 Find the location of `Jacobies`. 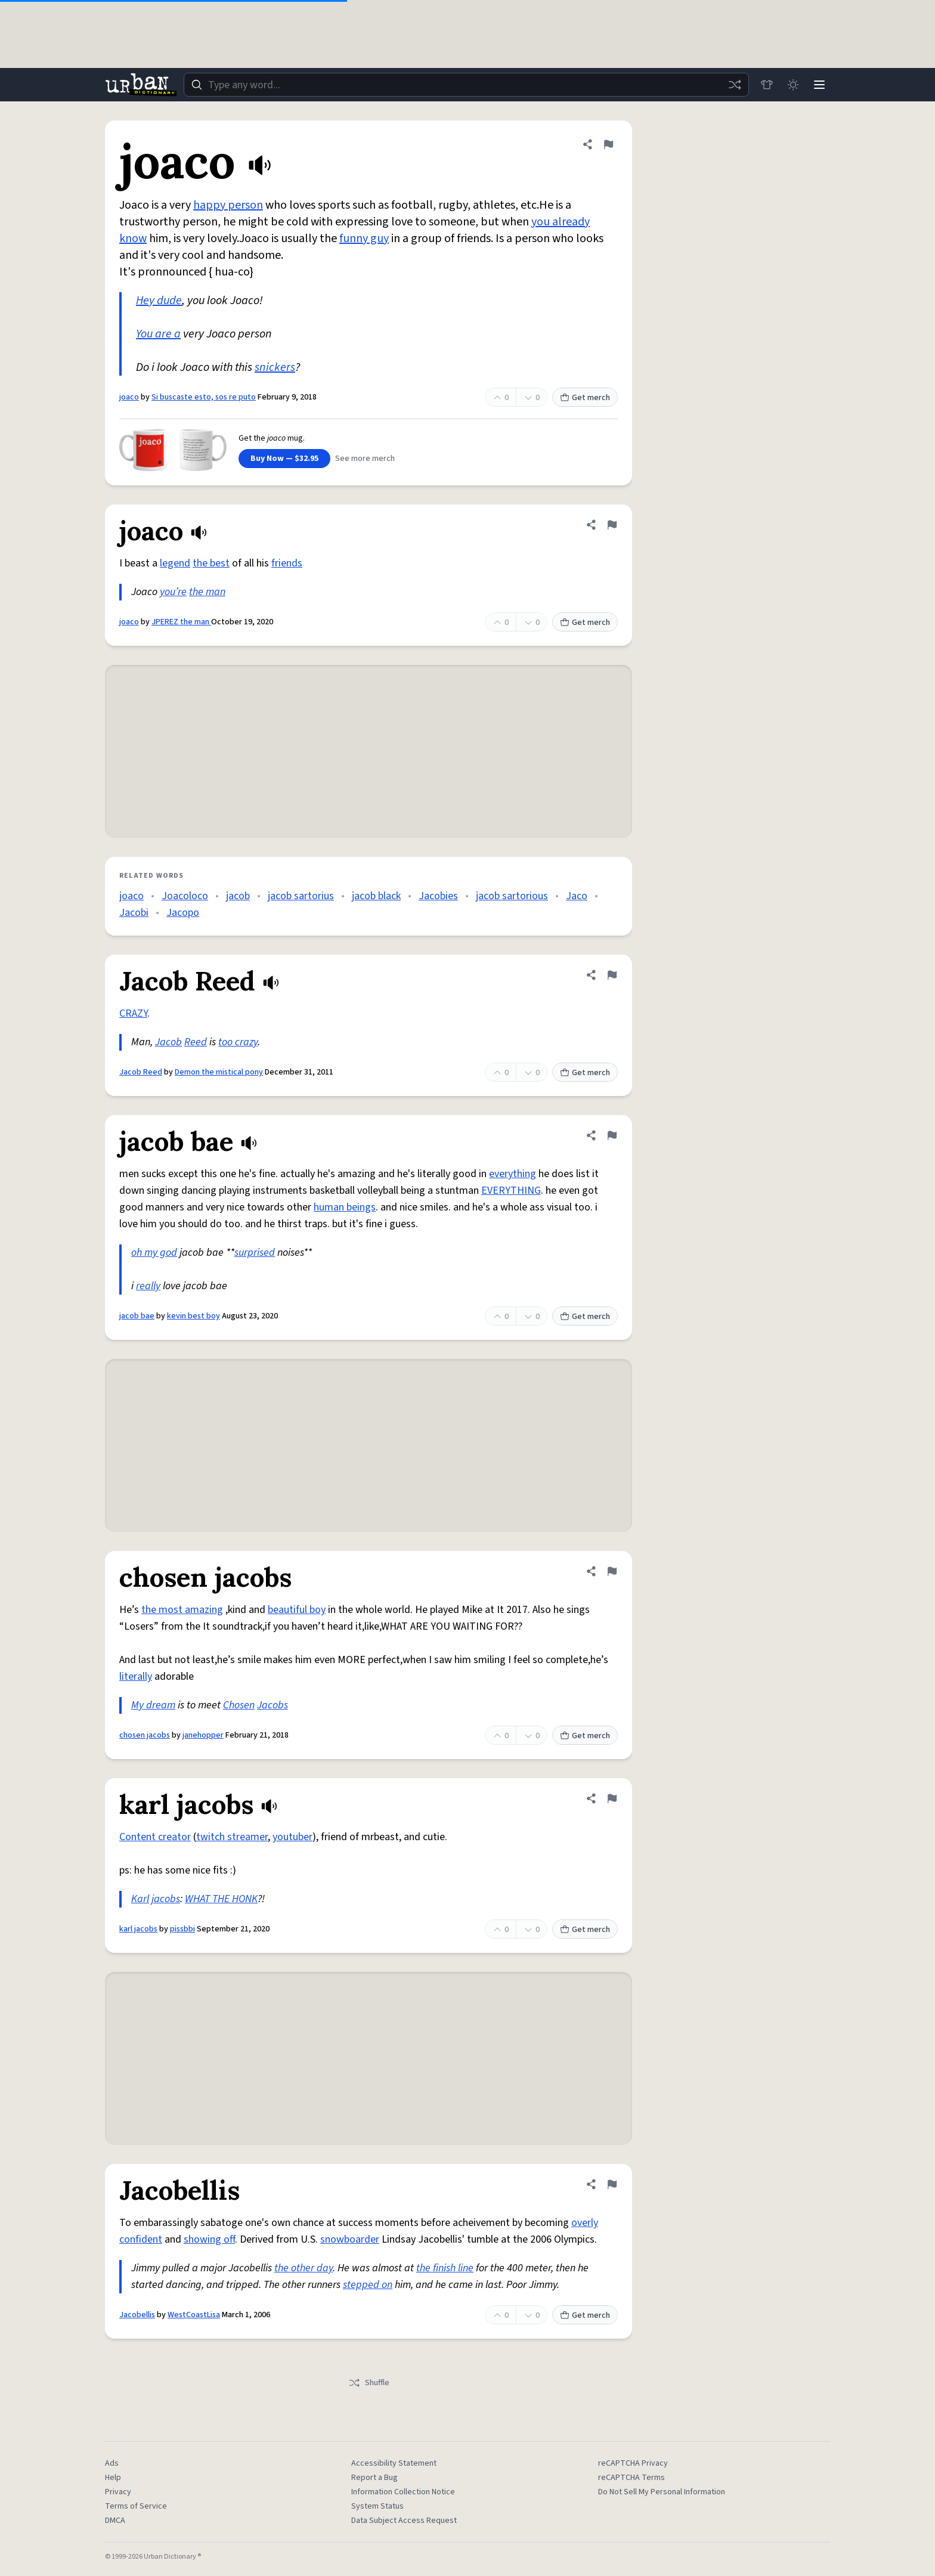

Jacobies is located at coordinates (438, 895).